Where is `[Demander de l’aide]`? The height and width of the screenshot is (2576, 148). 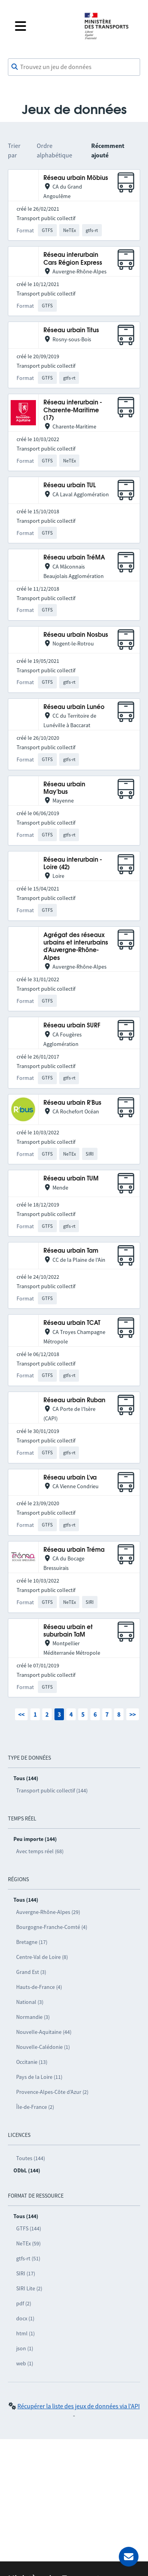 [Demander de l’aide] is located at coordinates (129, 2557).